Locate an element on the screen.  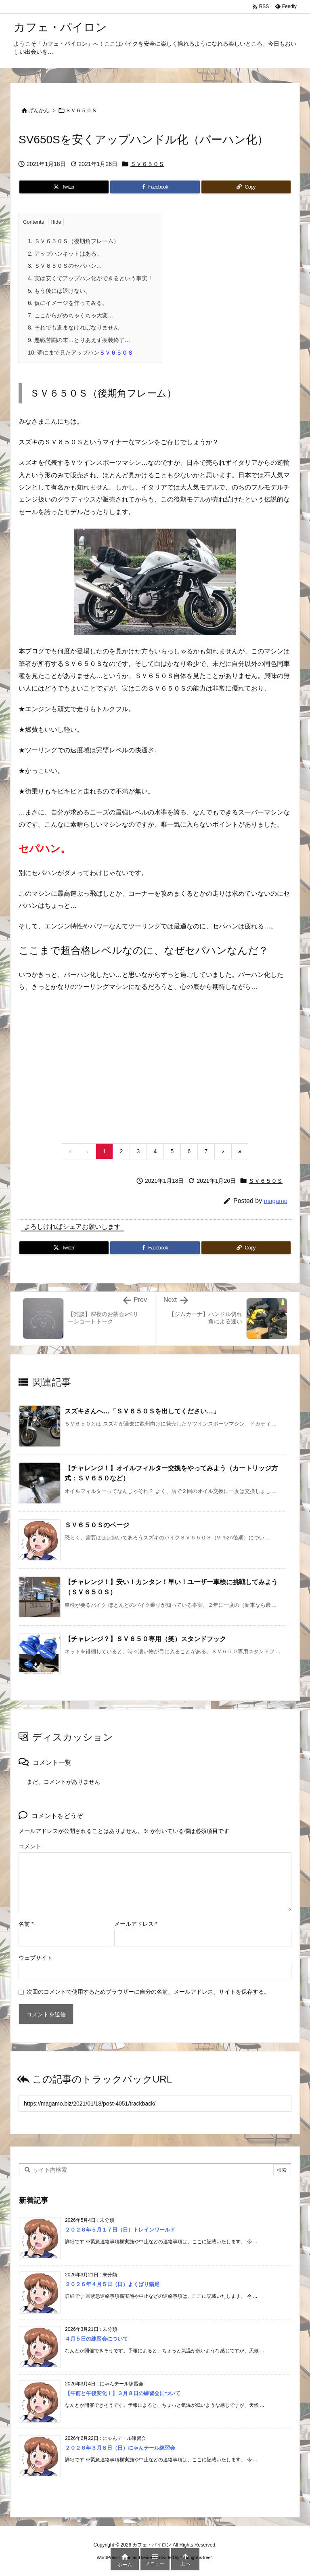
仮にイメージを作ってみる。 is located at coordinates (68, 303).